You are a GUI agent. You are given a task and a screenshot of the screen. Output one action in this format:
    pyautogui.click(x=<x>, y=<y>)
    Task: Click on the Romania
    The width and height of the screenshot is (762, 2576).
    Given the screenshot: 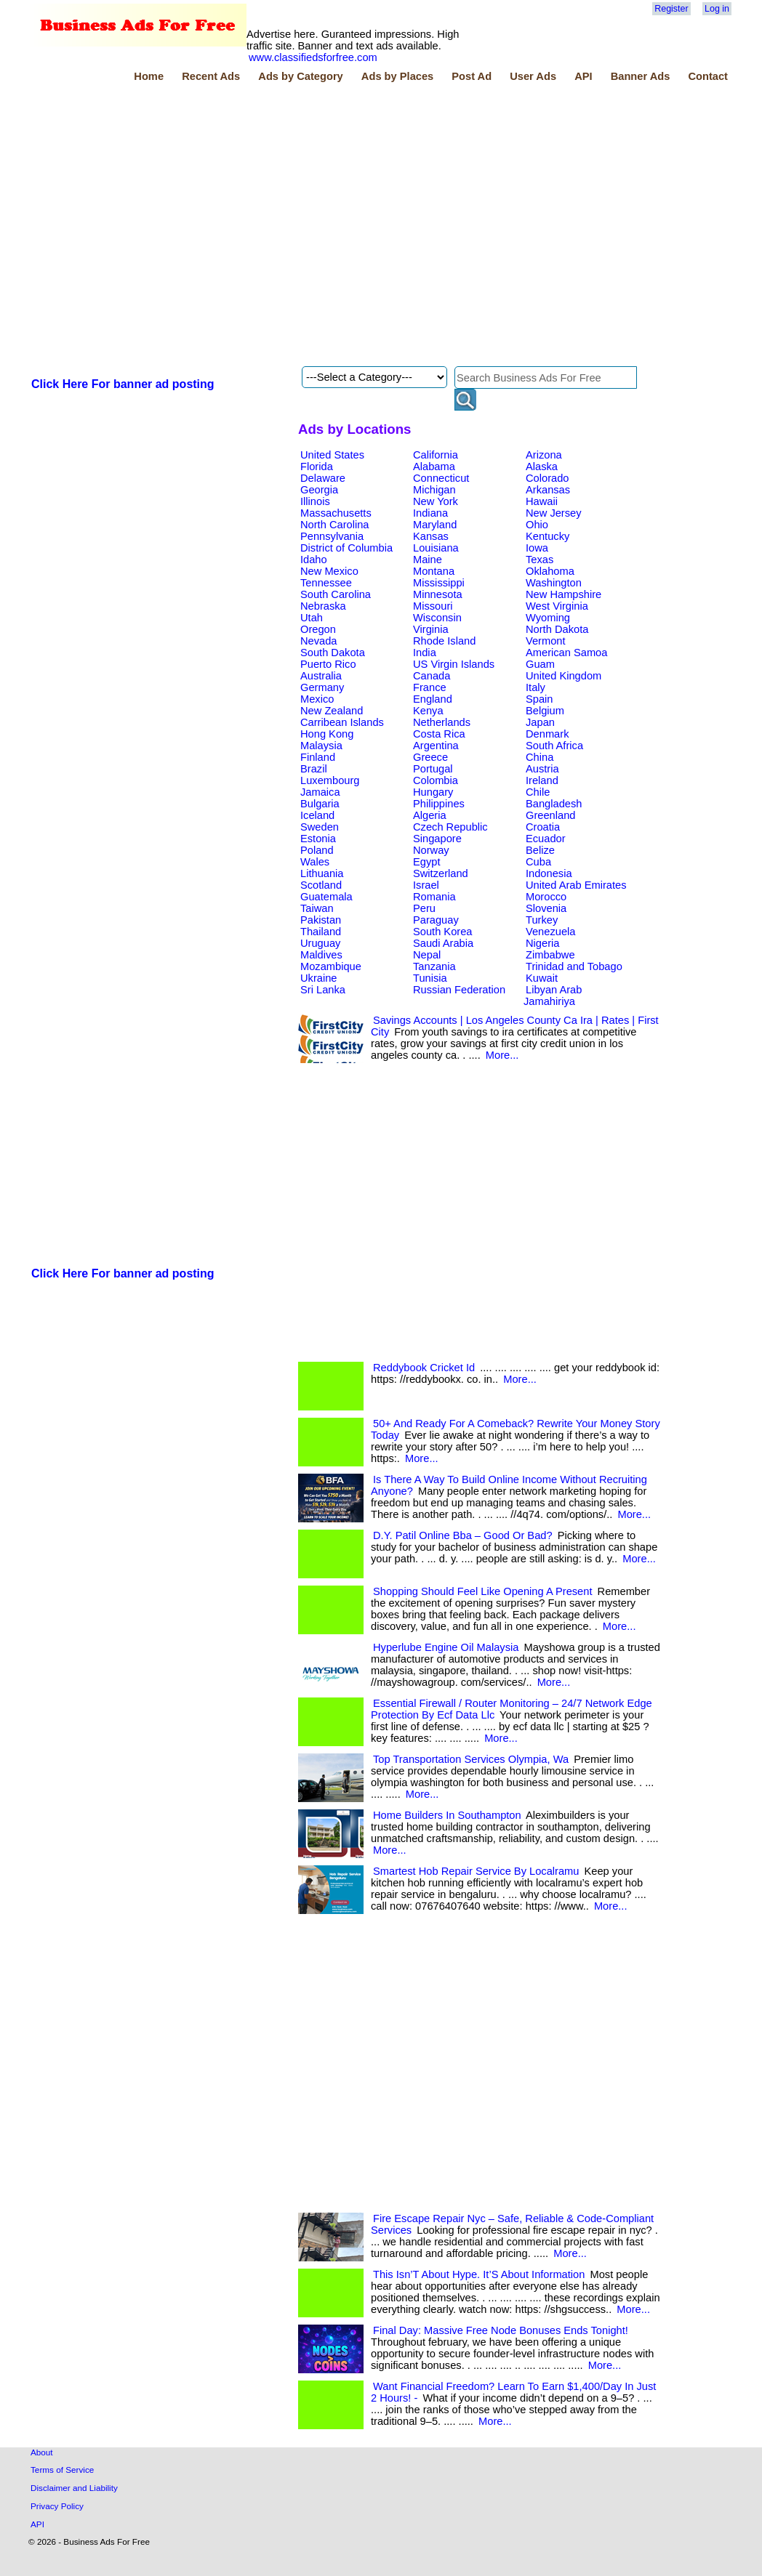 What is the action you would take?
    pyautogui.click(x=434, y=897)
    